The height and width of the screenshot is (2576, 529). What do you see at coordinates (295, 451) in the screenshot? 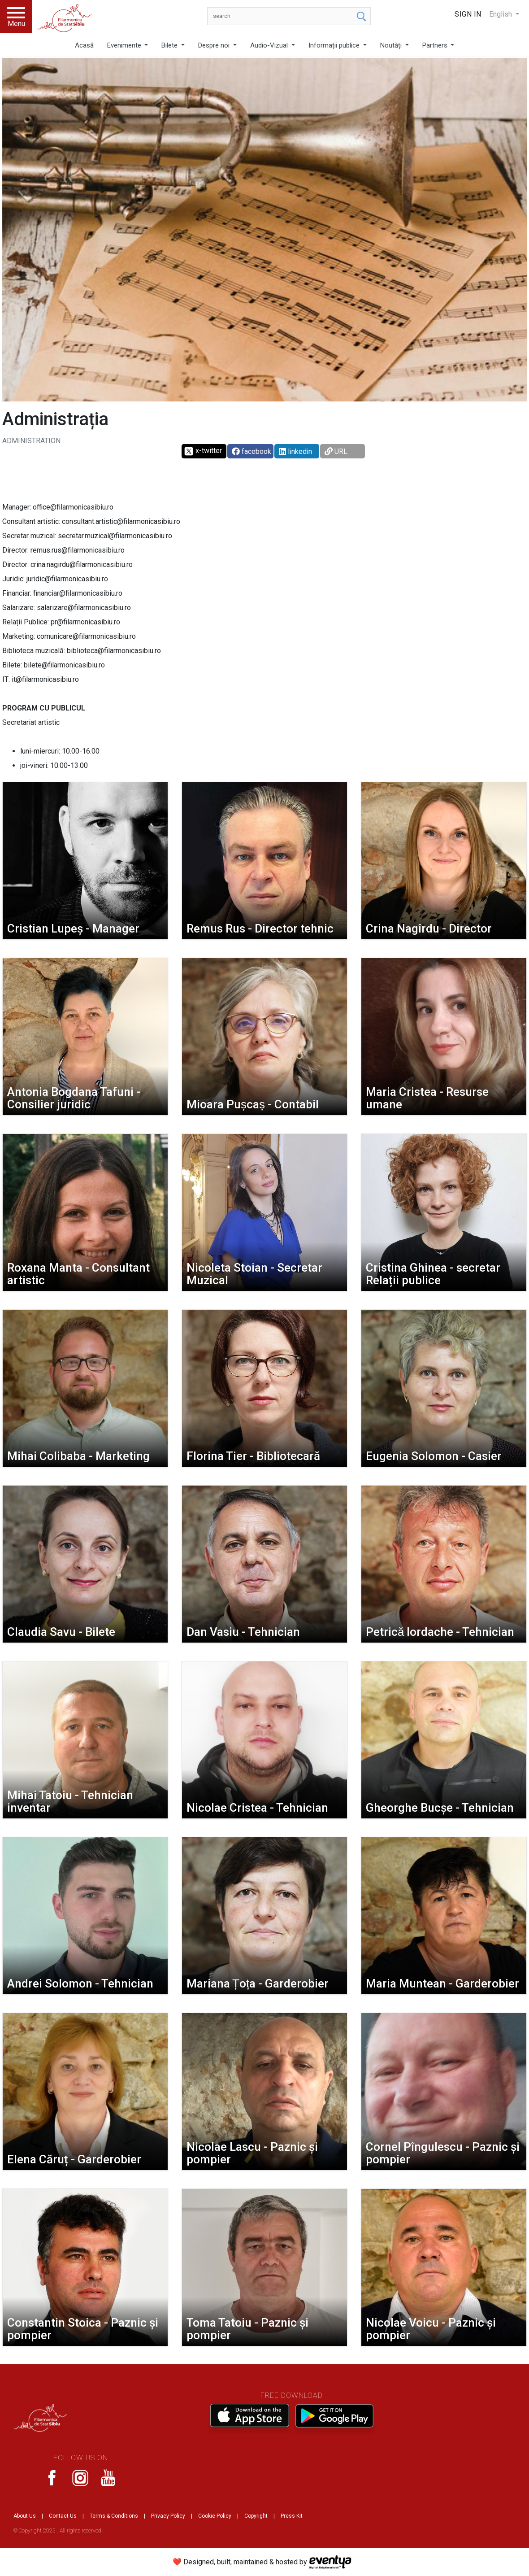
I see `linkedin` at bounding box center [295, 451].